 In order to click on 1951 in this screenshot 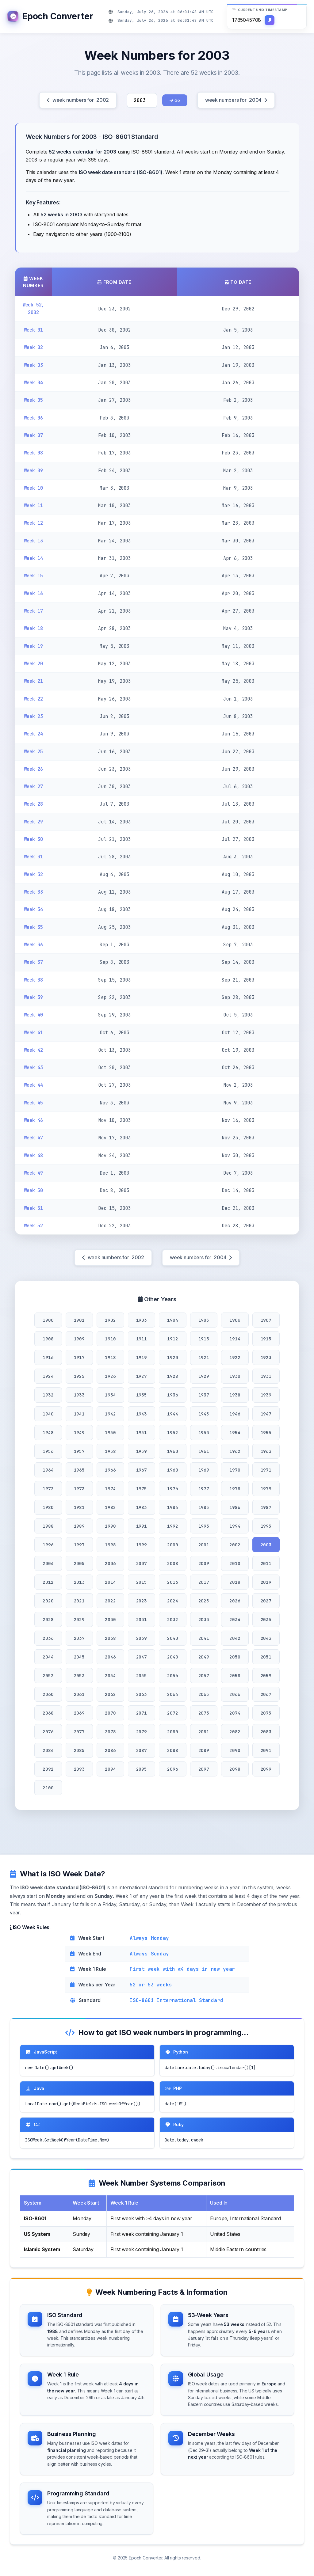, I will do `click(141, 1432)`.